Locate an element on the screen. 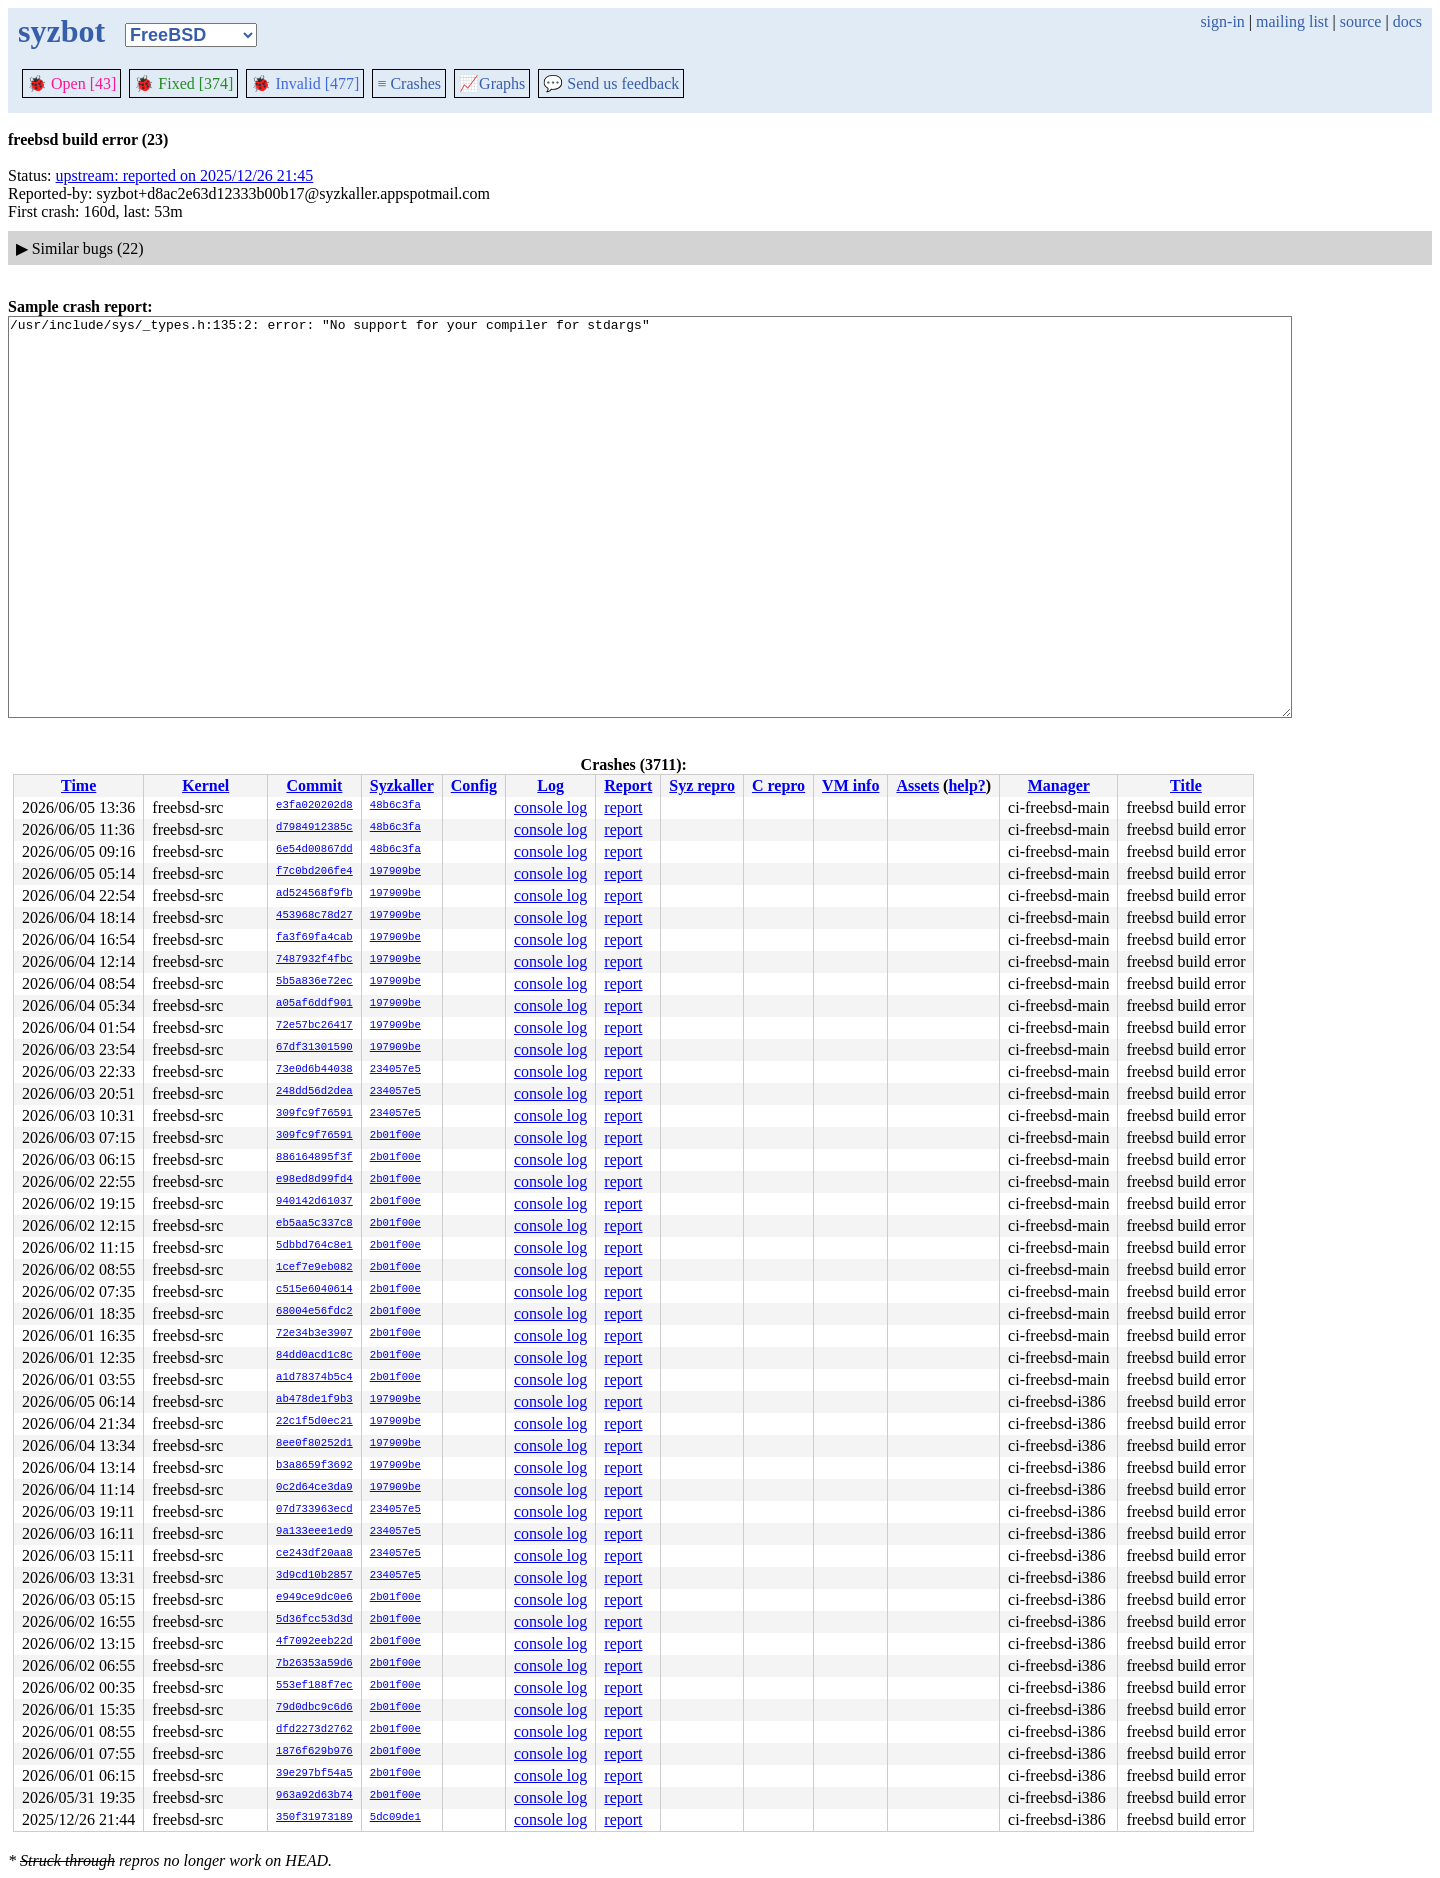 The width and height of the screenshot is (1440, 1878). 48b6c3fa is located at coordinates (395, 806).